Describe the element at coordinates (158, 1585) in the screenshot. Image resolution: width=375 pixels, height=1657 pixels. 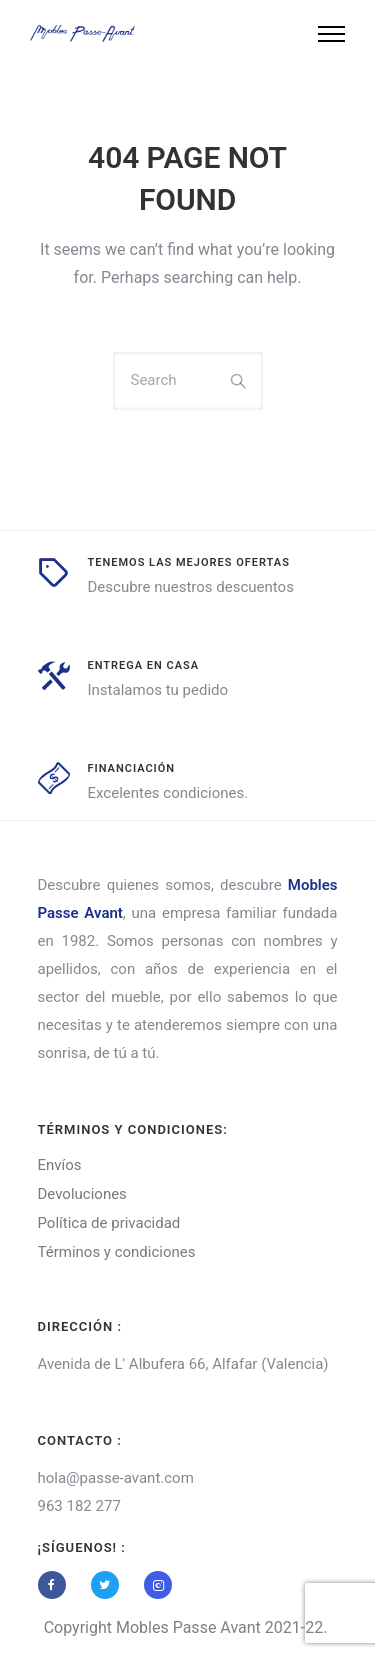
I see `[tatsu-icon-instagram2]` at that location.